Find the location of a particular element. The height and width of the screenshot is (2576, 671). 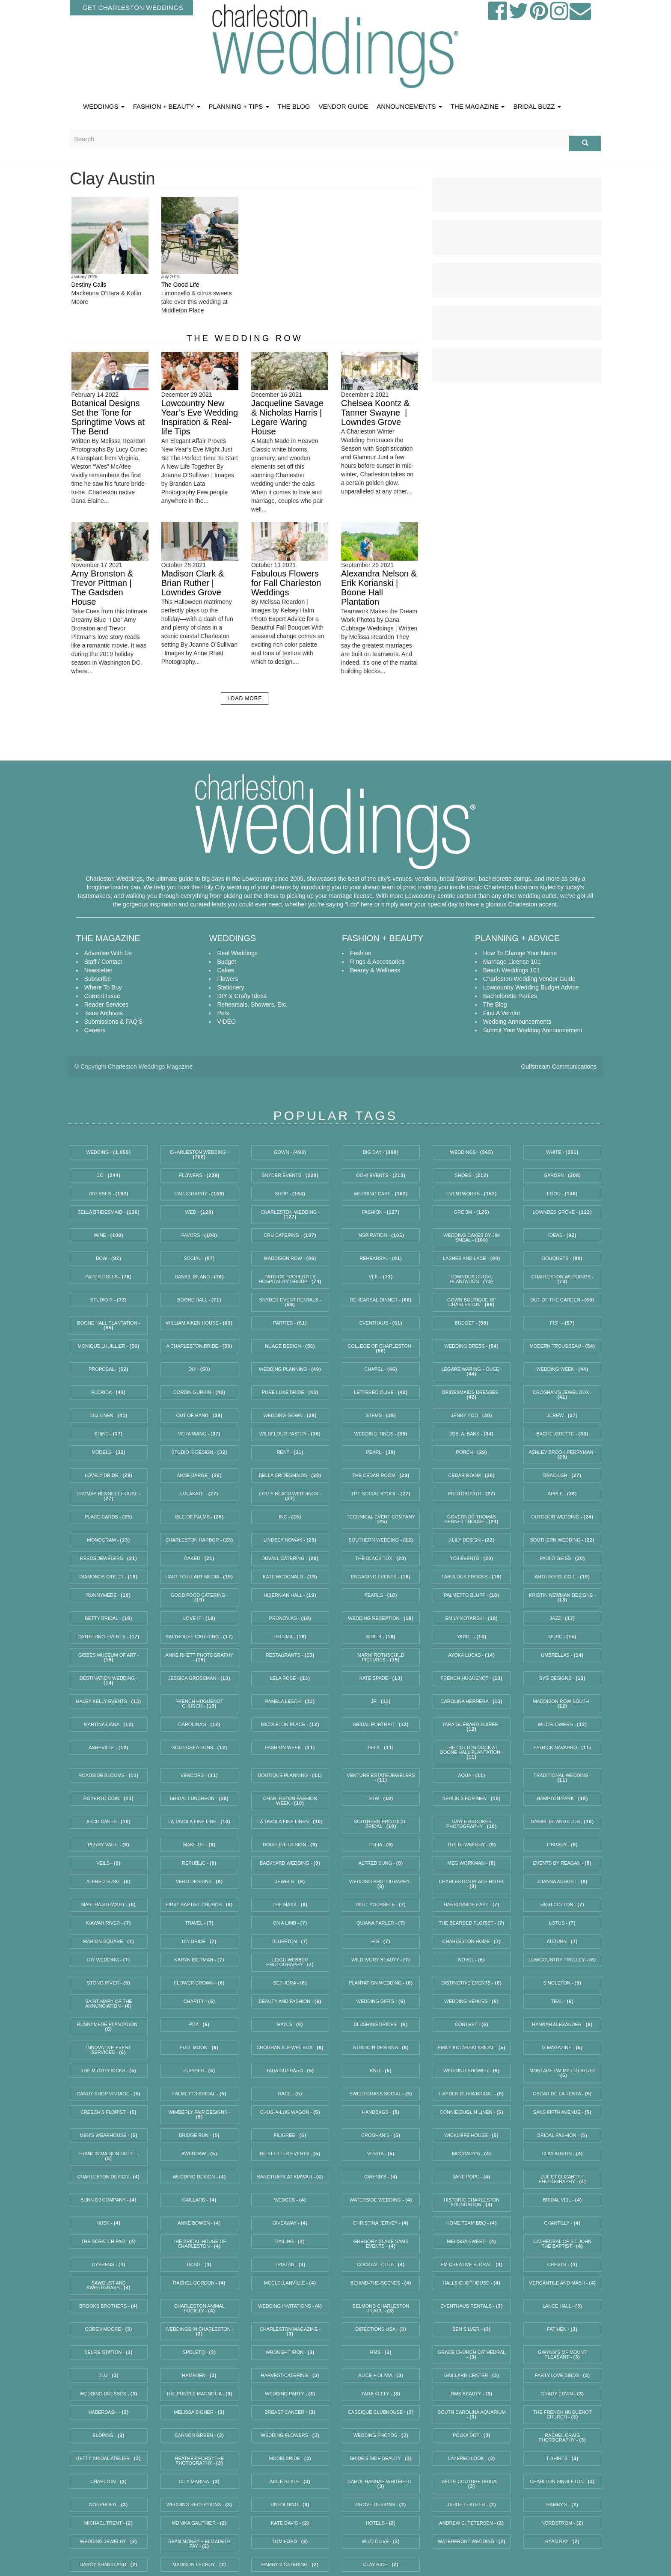

lela rose - is located at coordinates (290, 1678).